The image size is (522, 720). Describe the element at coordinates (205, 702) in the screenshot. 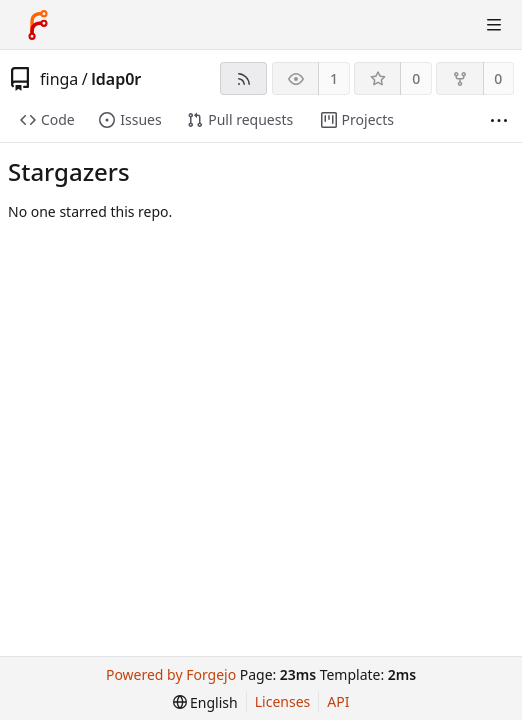

I see `[menu]` at that location.